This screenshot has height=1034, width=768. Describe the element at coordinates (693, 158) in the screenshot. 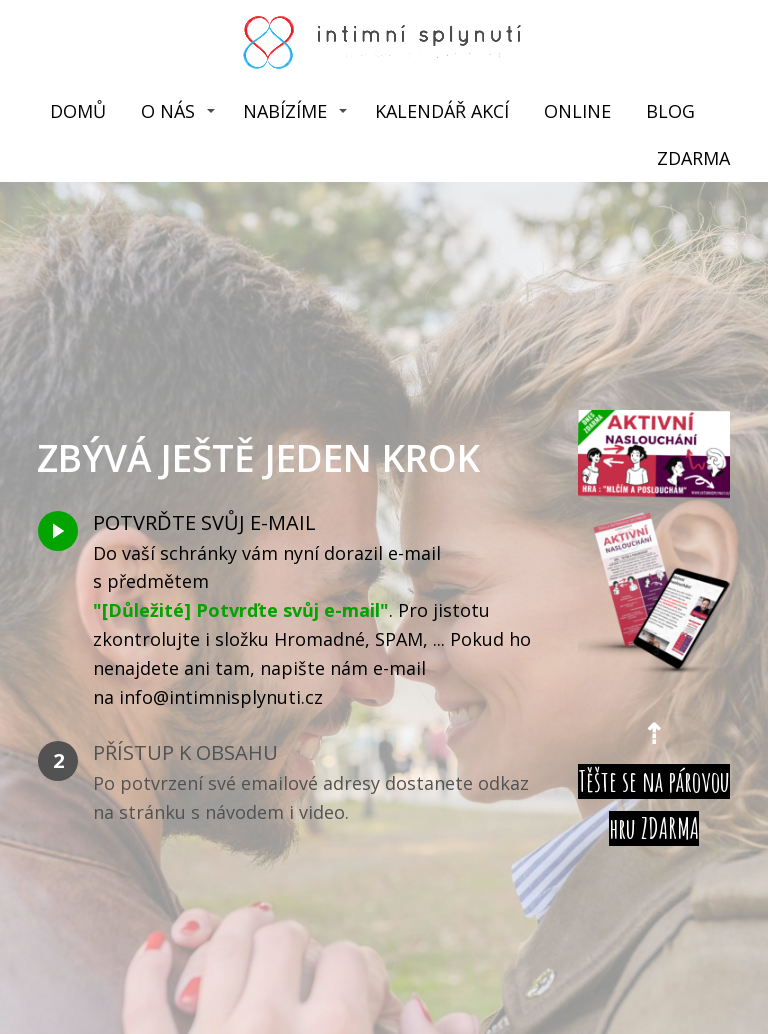

I see `ZDARMA` at that location.